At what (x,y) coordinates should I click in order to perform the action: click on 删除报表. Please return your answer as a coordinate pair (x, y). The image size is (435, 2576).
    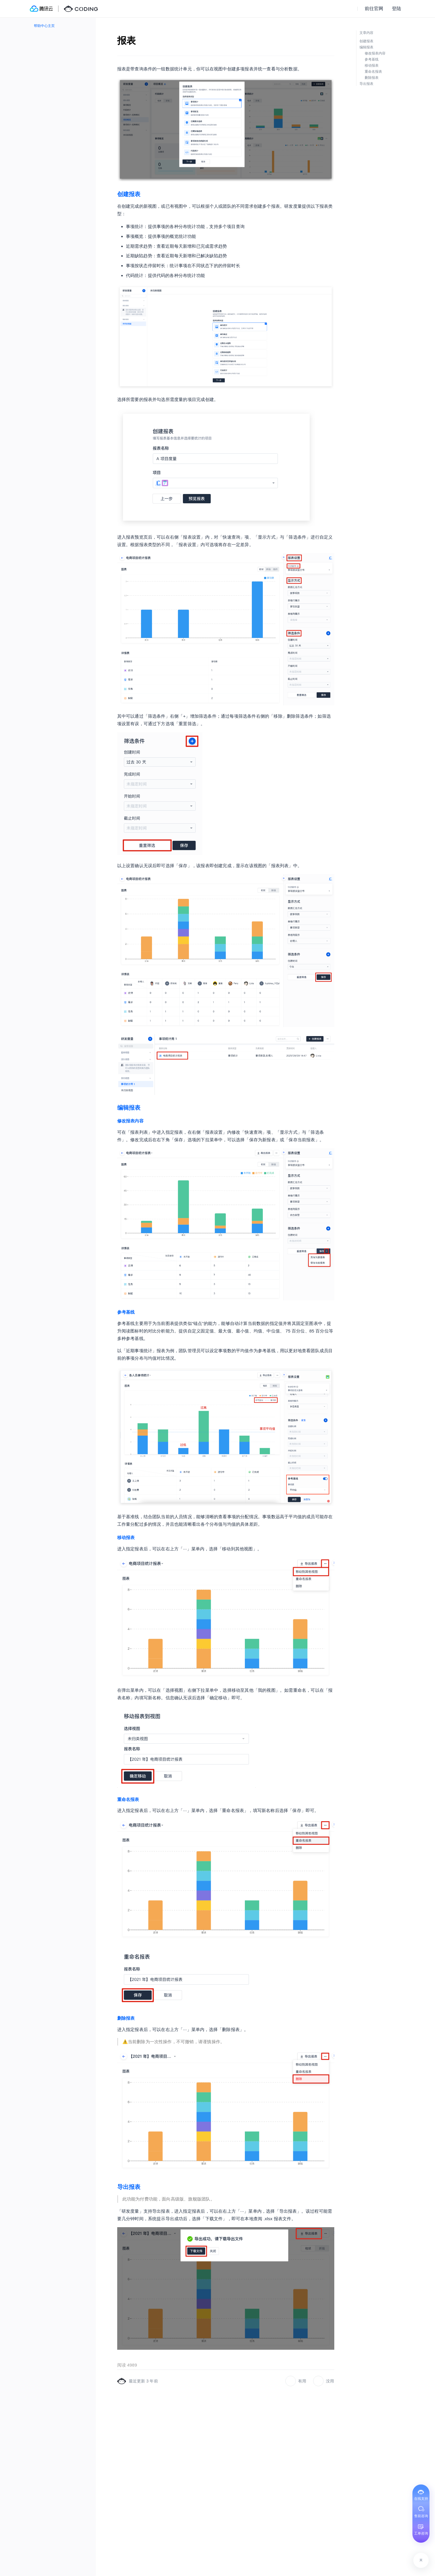
    Looking at the image, I should click on (126, 2018).